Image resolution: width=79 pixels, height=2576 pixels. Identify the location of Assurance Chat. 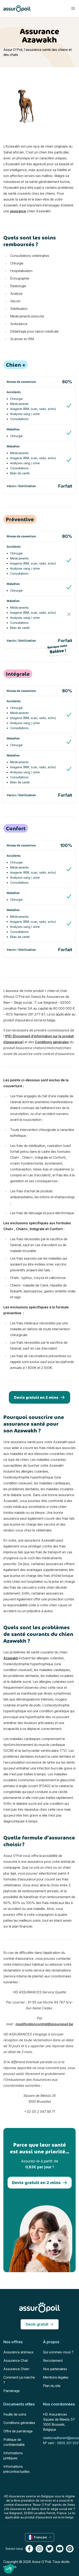
(15, 2360).